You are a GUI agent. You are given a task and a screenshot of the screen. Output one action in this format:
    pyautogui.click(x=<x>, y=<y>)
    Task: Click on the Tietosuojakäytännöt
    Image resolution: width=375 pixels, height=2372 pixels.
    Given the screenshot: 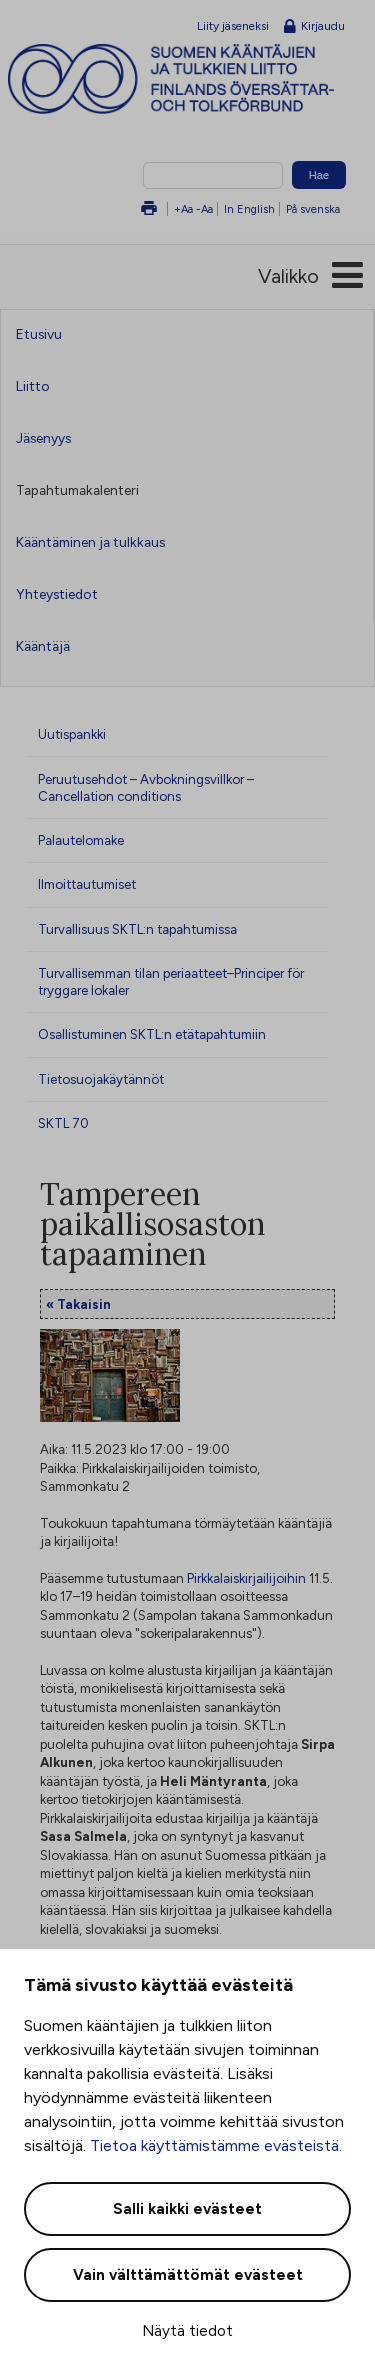 What is the action you would take?
    pyautogui.click(x=101, y=1079)
    